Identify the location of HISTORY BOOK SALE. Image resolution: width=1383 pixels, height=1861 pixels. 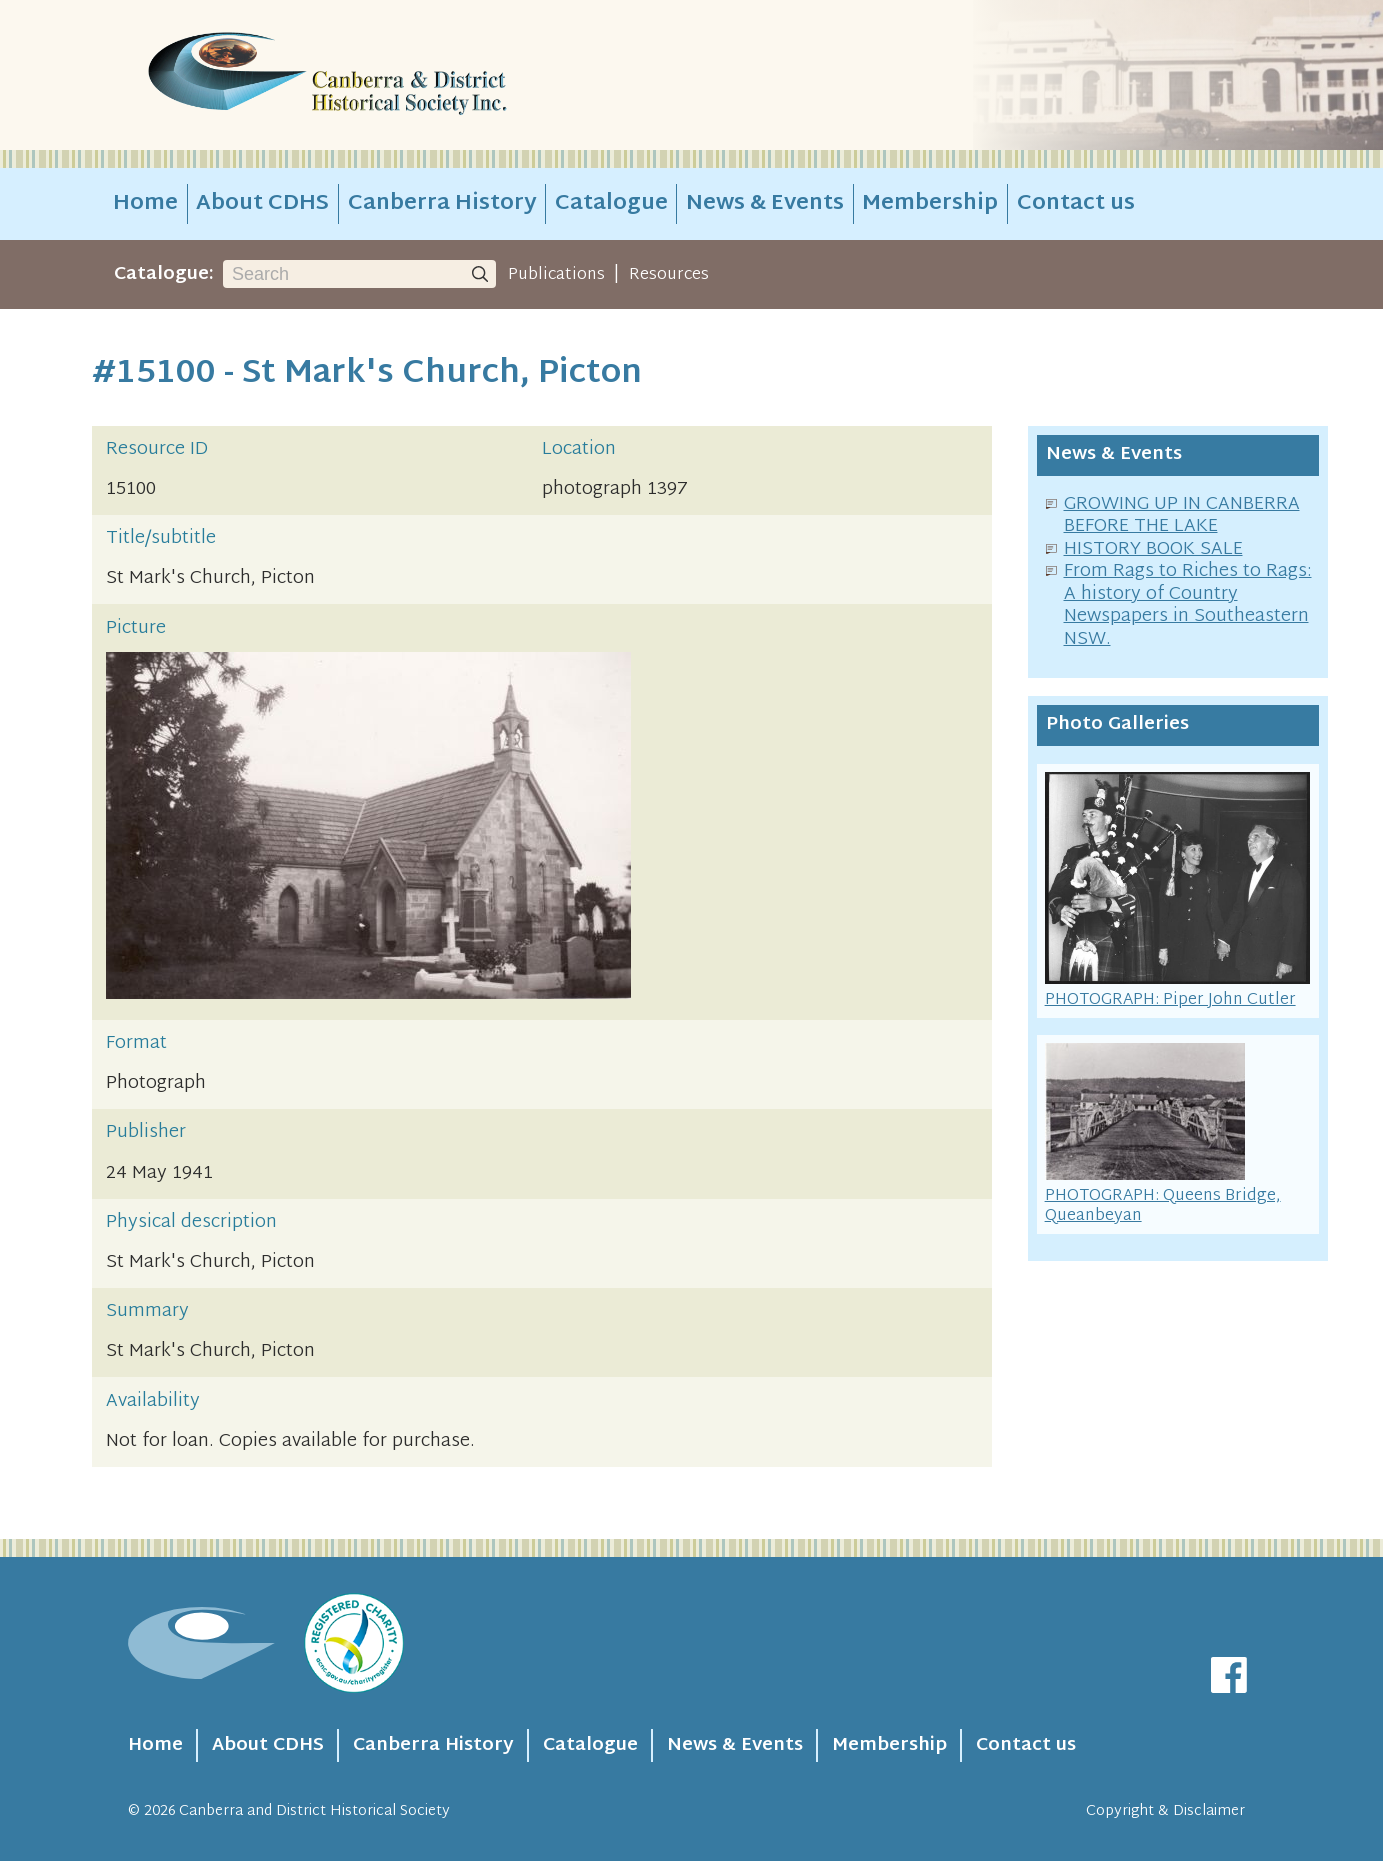
(1153, 549).